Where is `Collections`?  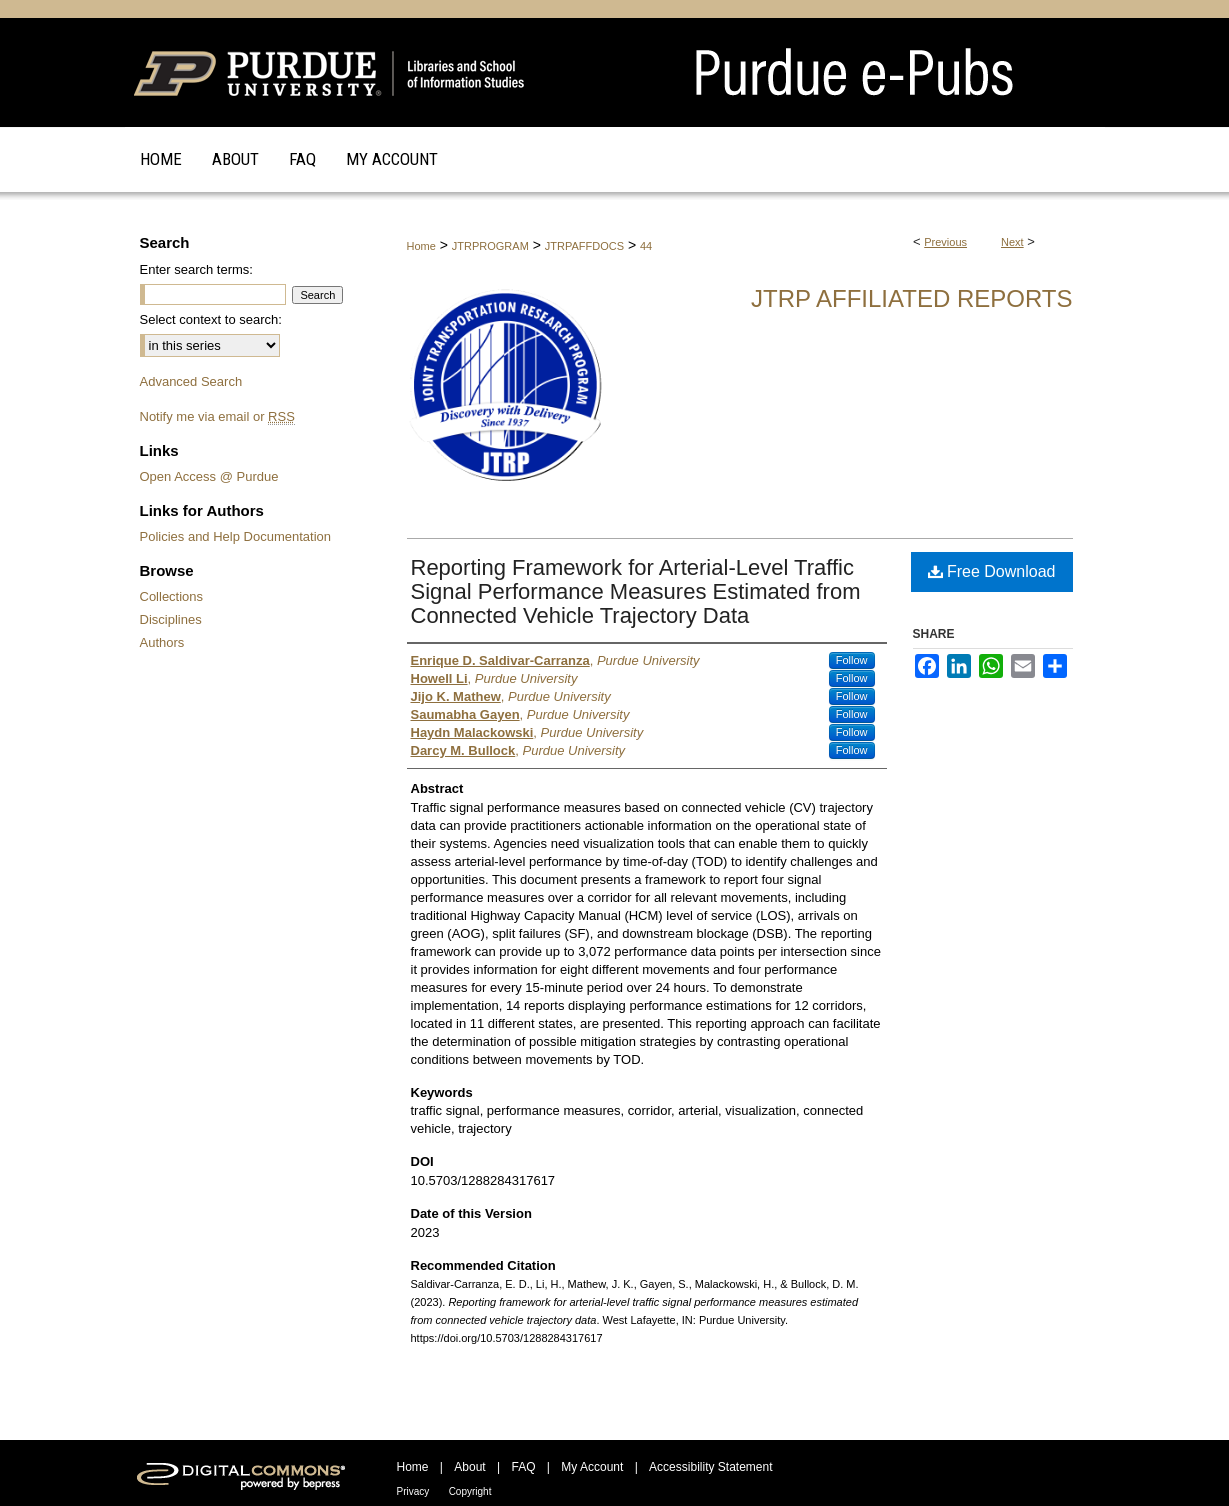 Collections is located at coordinates (172, 596).